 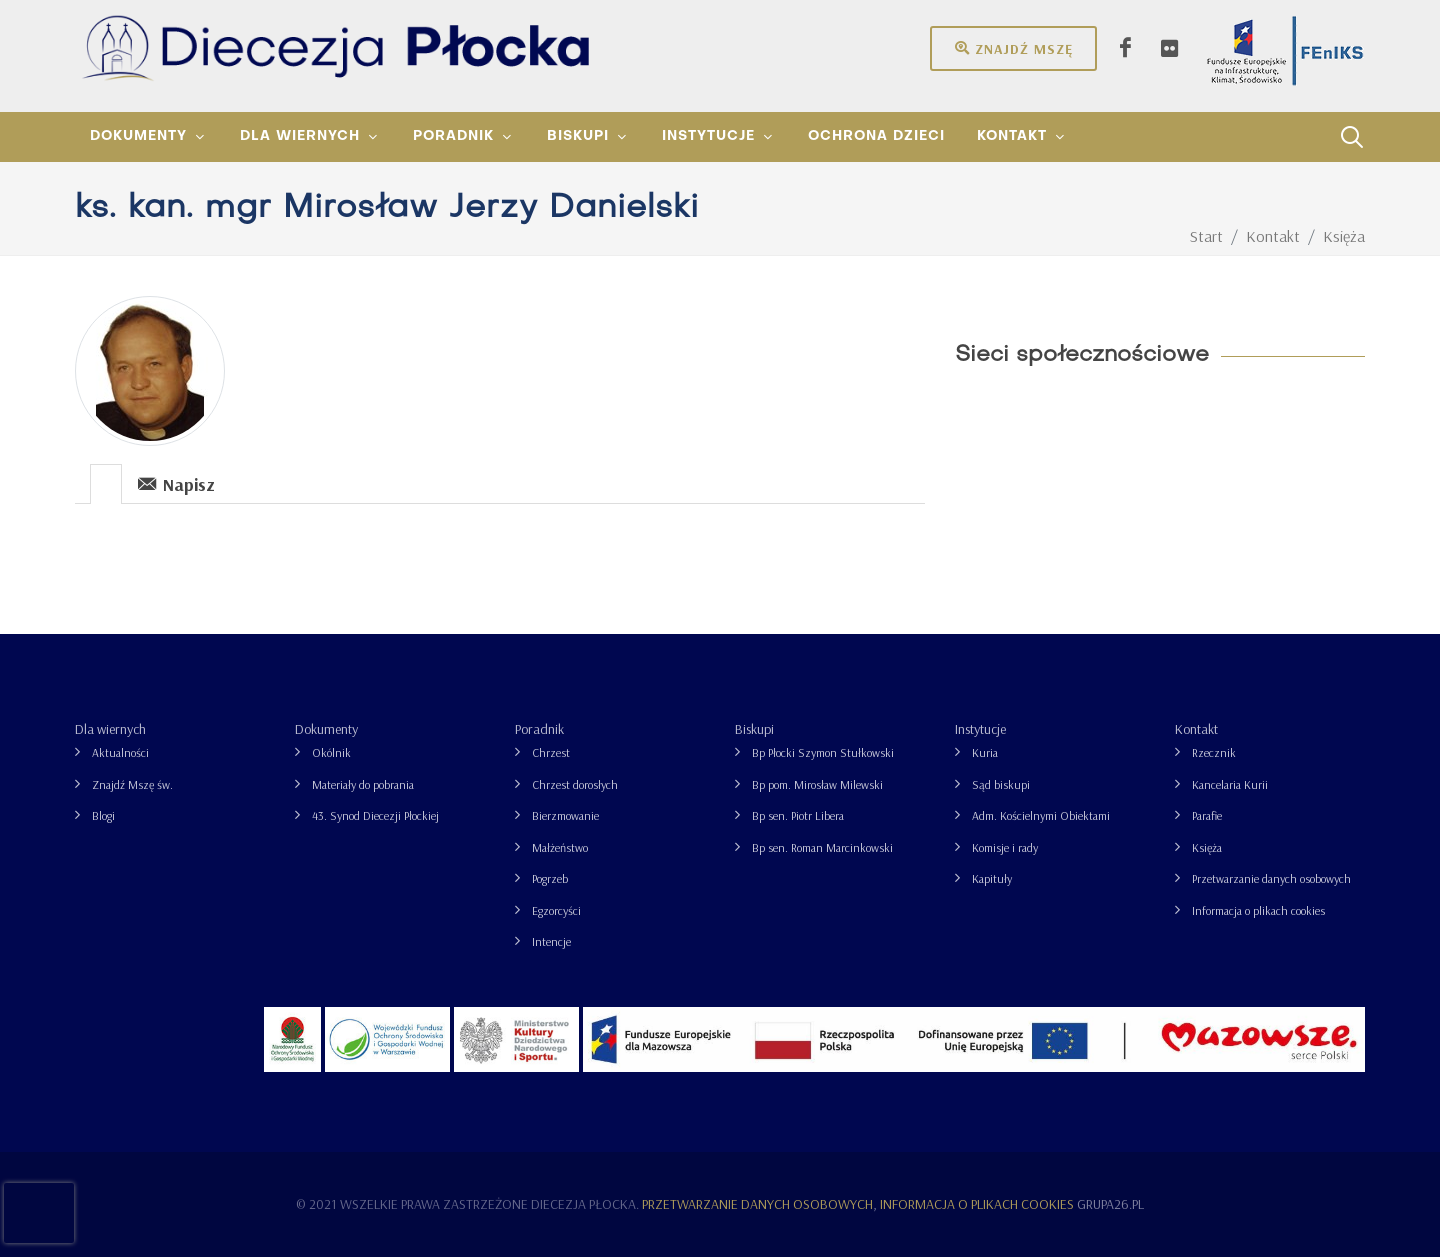 What do you see at coordinates (1001, 784) in the screenshot?
I see `Sąd biskupi` at bounding box center [1001, 784].